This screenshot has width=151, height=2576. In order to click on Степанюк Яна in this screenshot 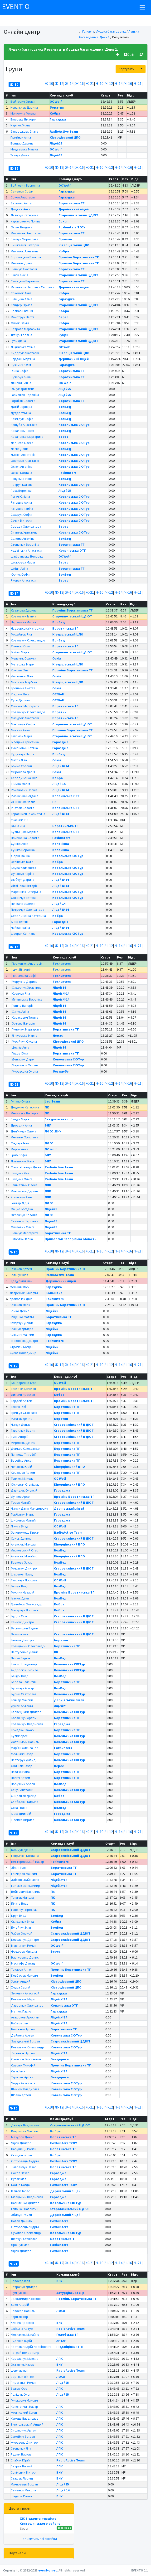, I will do `click(21, 2448)`.